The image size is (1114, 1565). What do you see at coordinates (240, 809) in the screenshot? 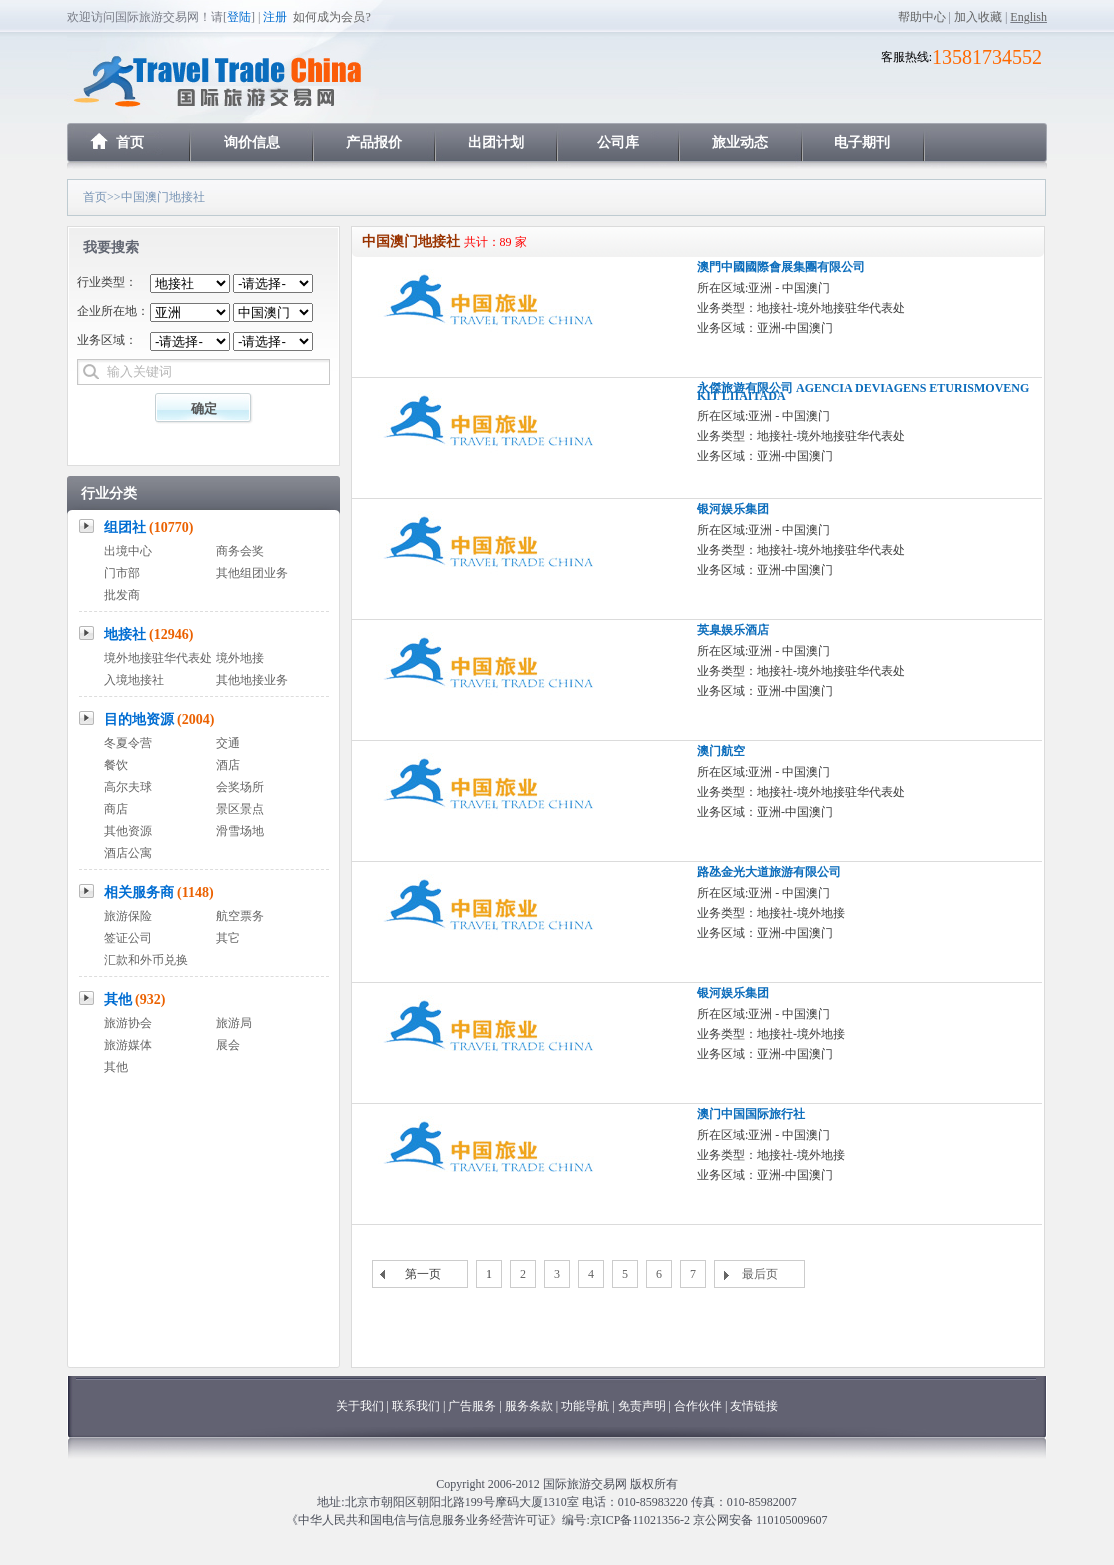
I see `景区景点` at bounding box center [240, 809].